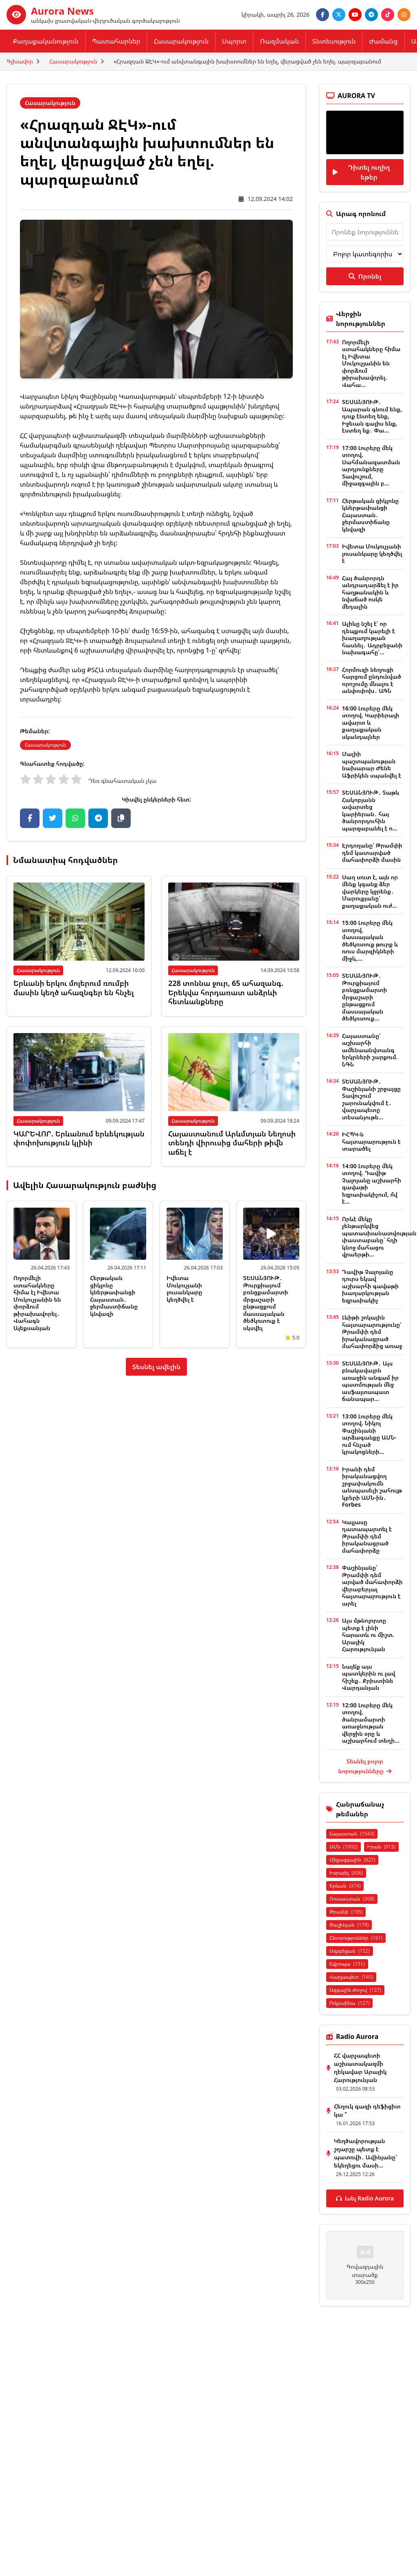 This screenshot has height=2576, width=417. What do you see at coordinates (370, 1286) in the screenshot?
I see `Դավիթ Չալոյանը դուրս եկավ աշխարհի գավաթի խաղարկության եզրափակիչ` at bounding box center [370, 1286].